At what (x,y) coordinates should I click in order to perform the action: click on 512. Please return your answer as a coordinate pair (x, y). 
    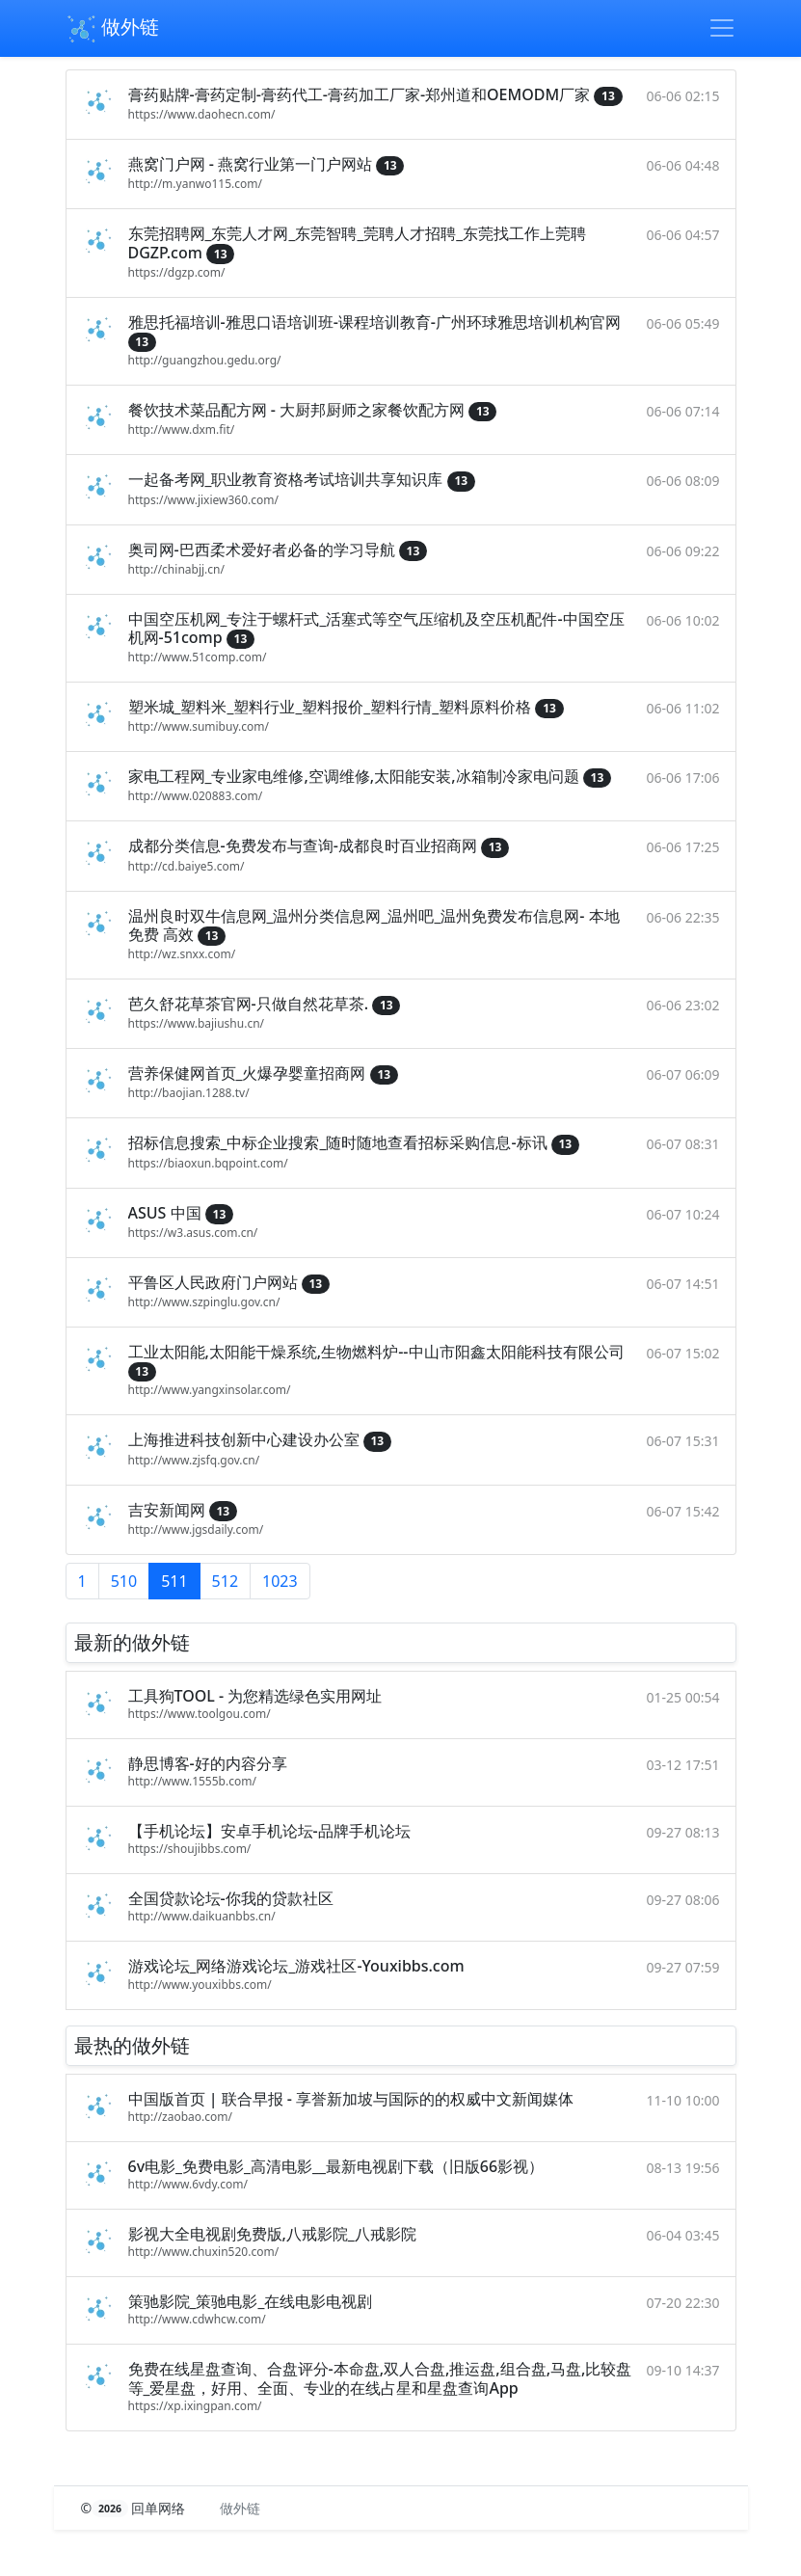
    Looking at the image, I should click on (225, 1581).